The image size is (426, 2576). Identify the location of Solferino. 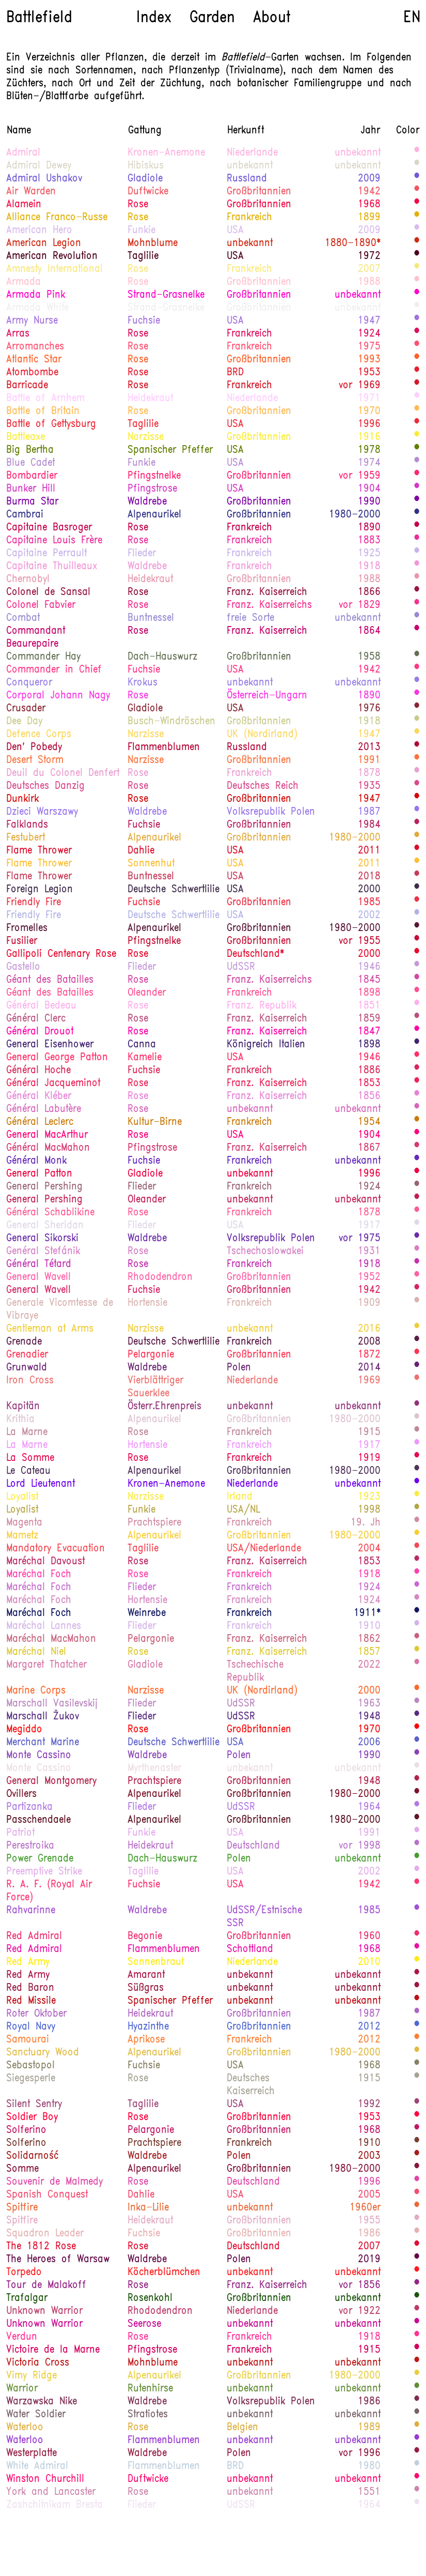
(26, 2130).